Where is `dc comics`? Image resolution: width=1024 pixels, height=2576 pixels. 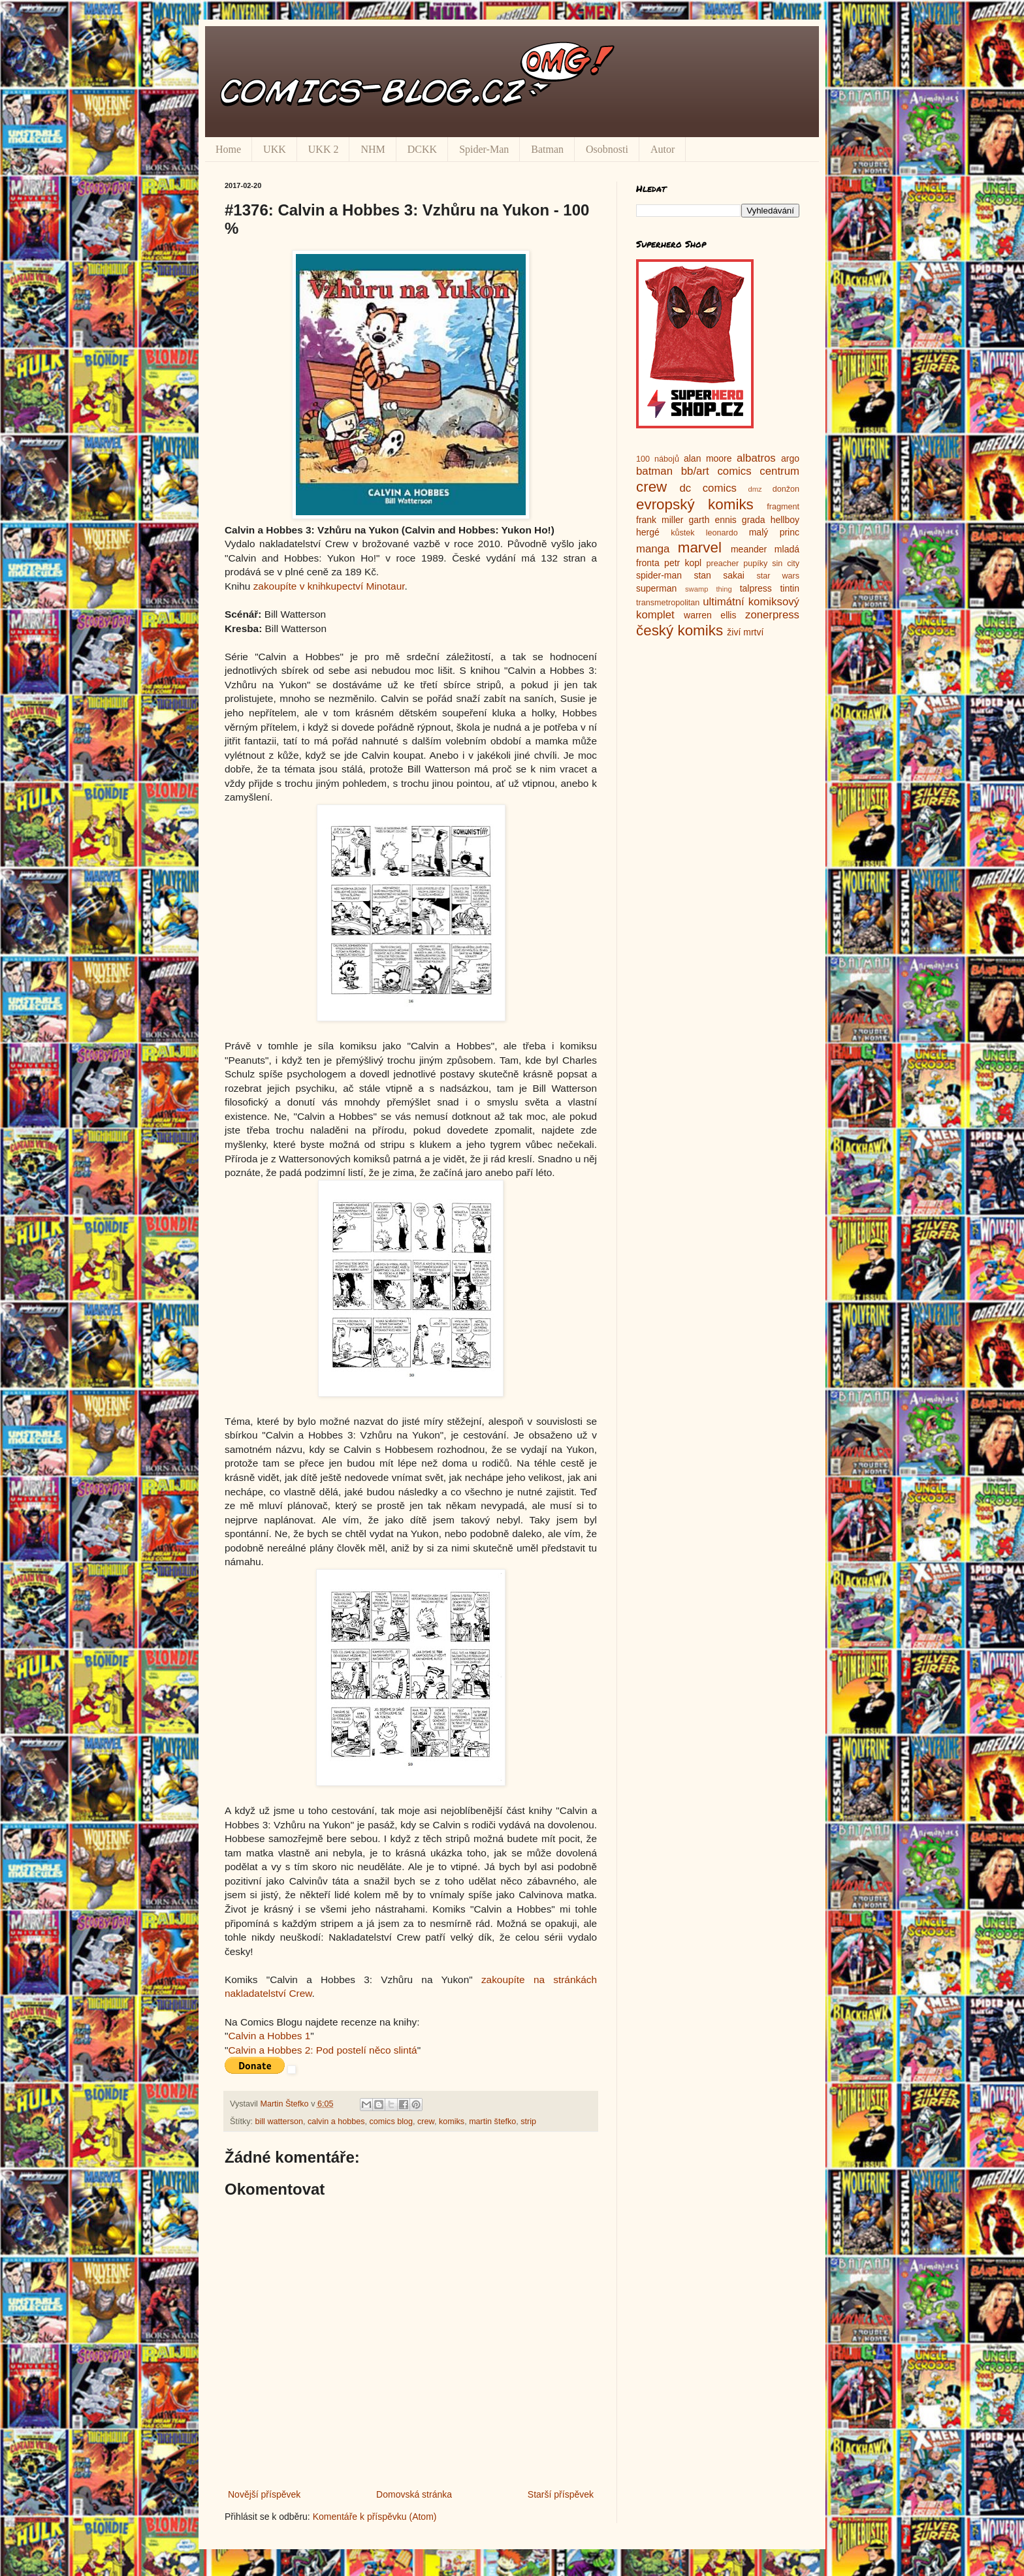
dc comics is located at coordinates (708, 488).